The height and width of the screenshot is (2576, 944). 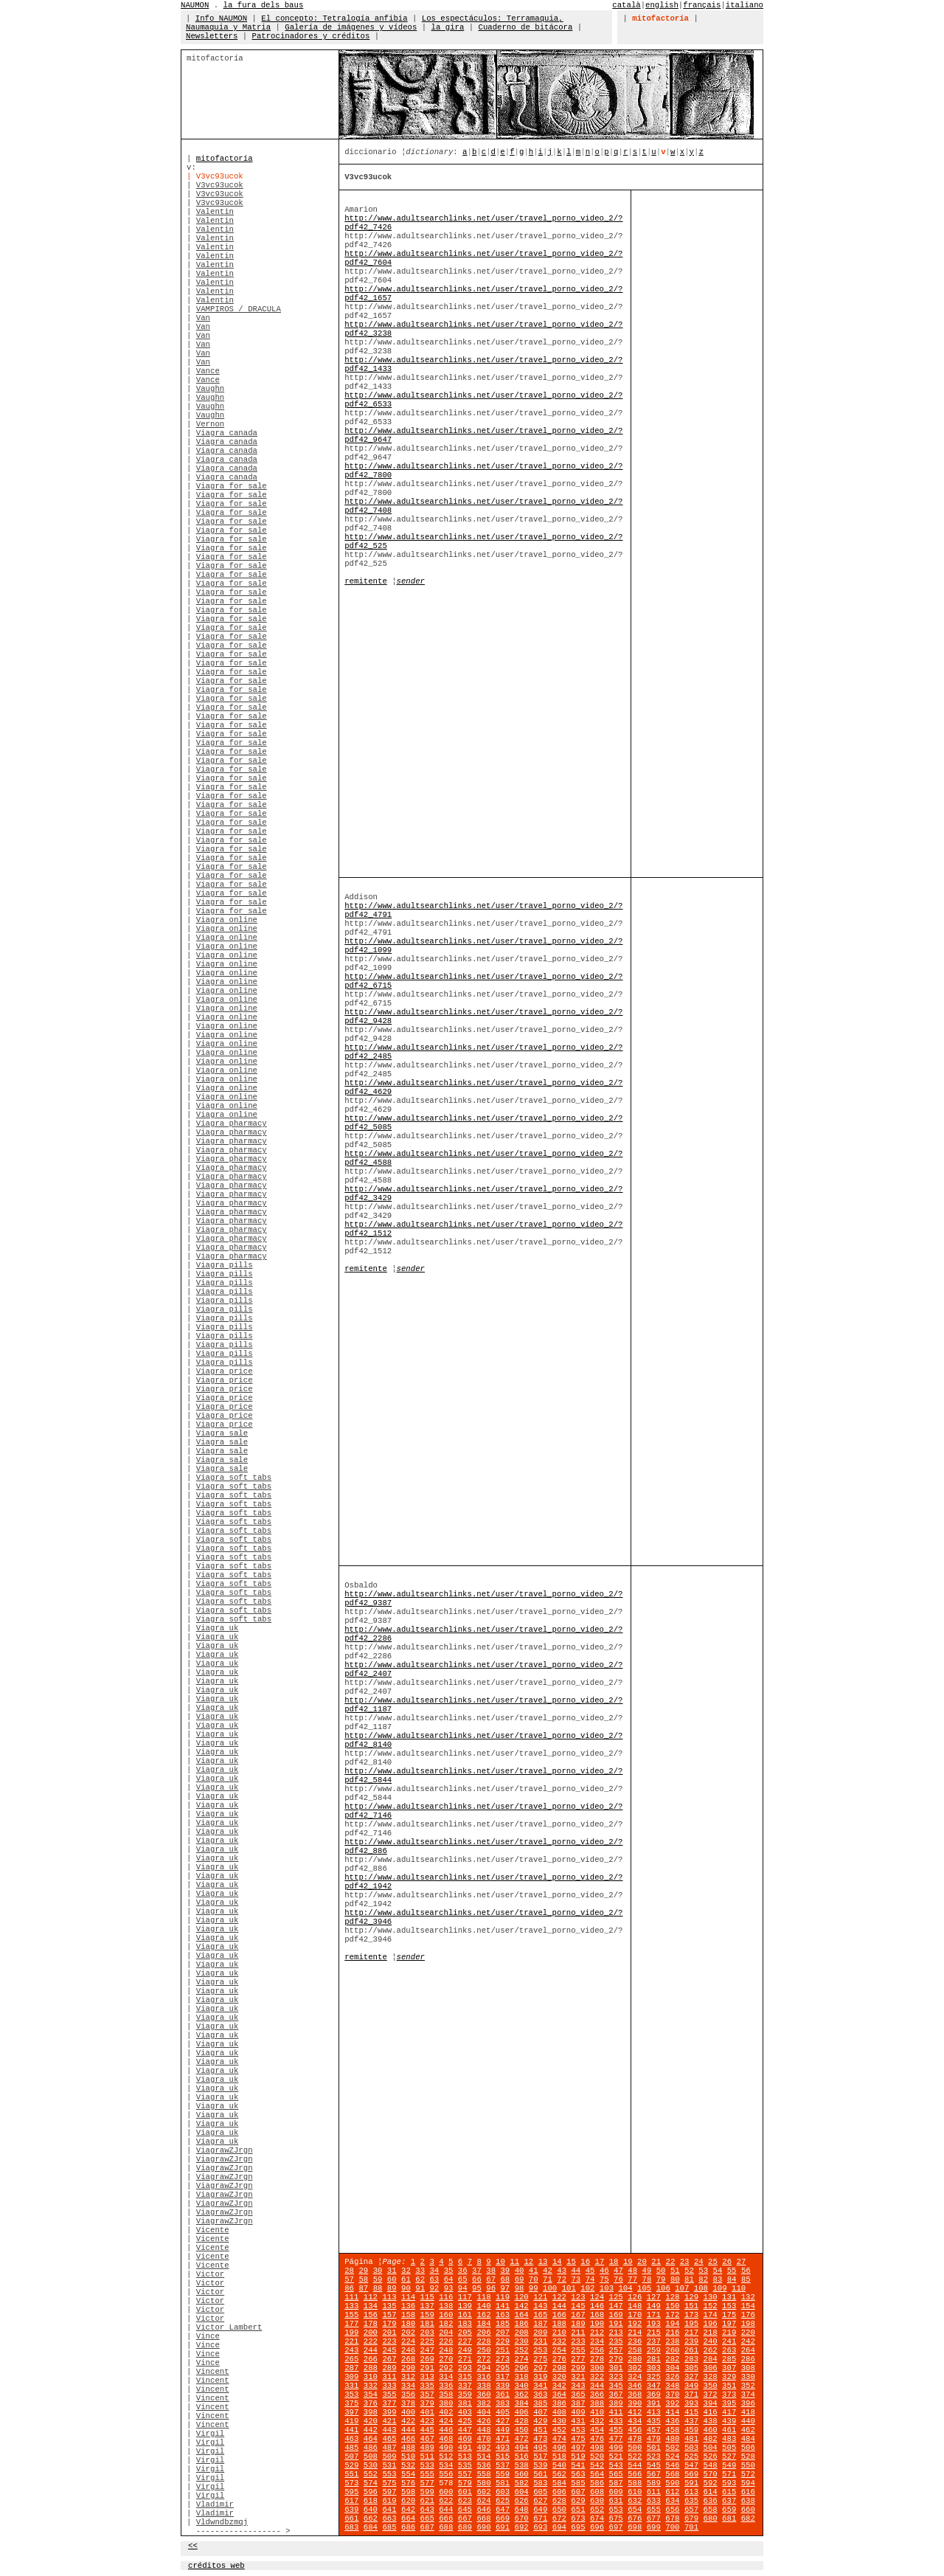 What do you see at coordinates (408, 2323) in the screenshot?
I see `180` at bounding box center [408, 2323].